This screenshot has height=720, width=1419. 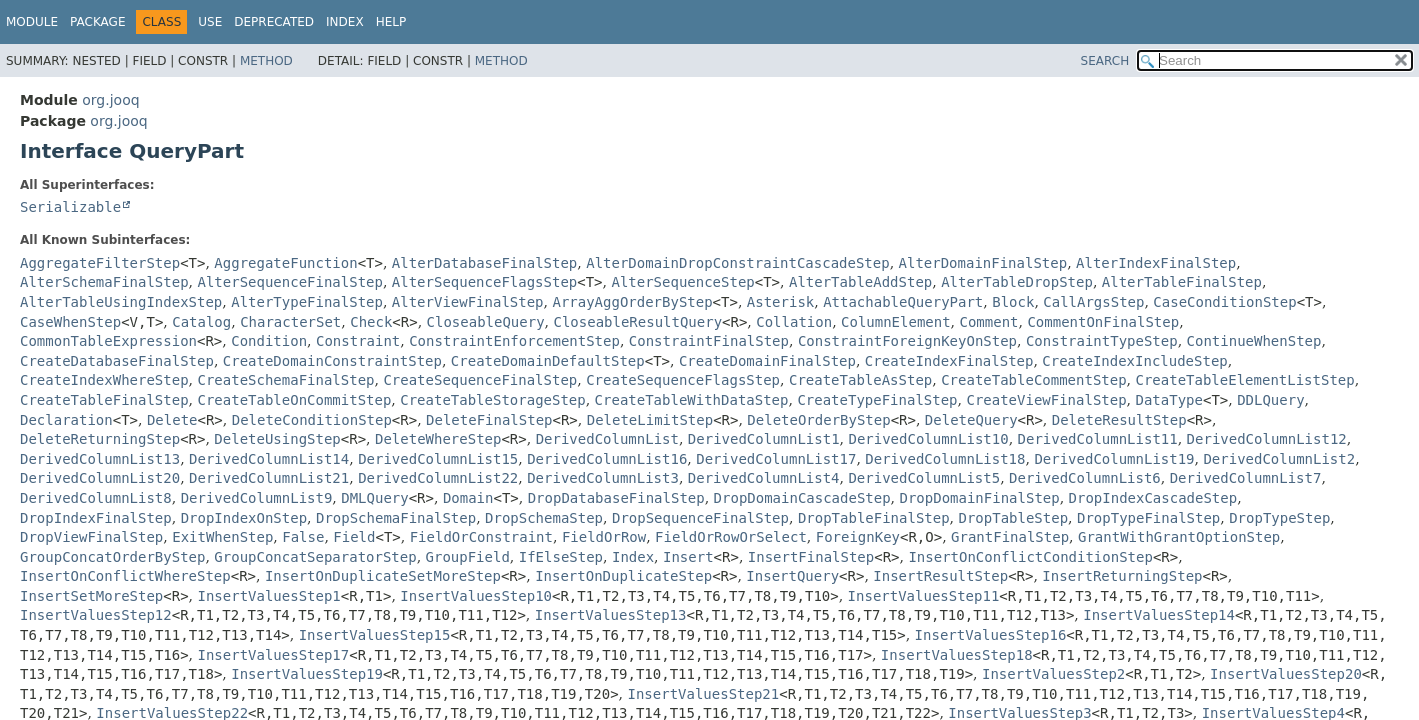 I want to click on DeleteFinalStep, so click(x=489, y=420).